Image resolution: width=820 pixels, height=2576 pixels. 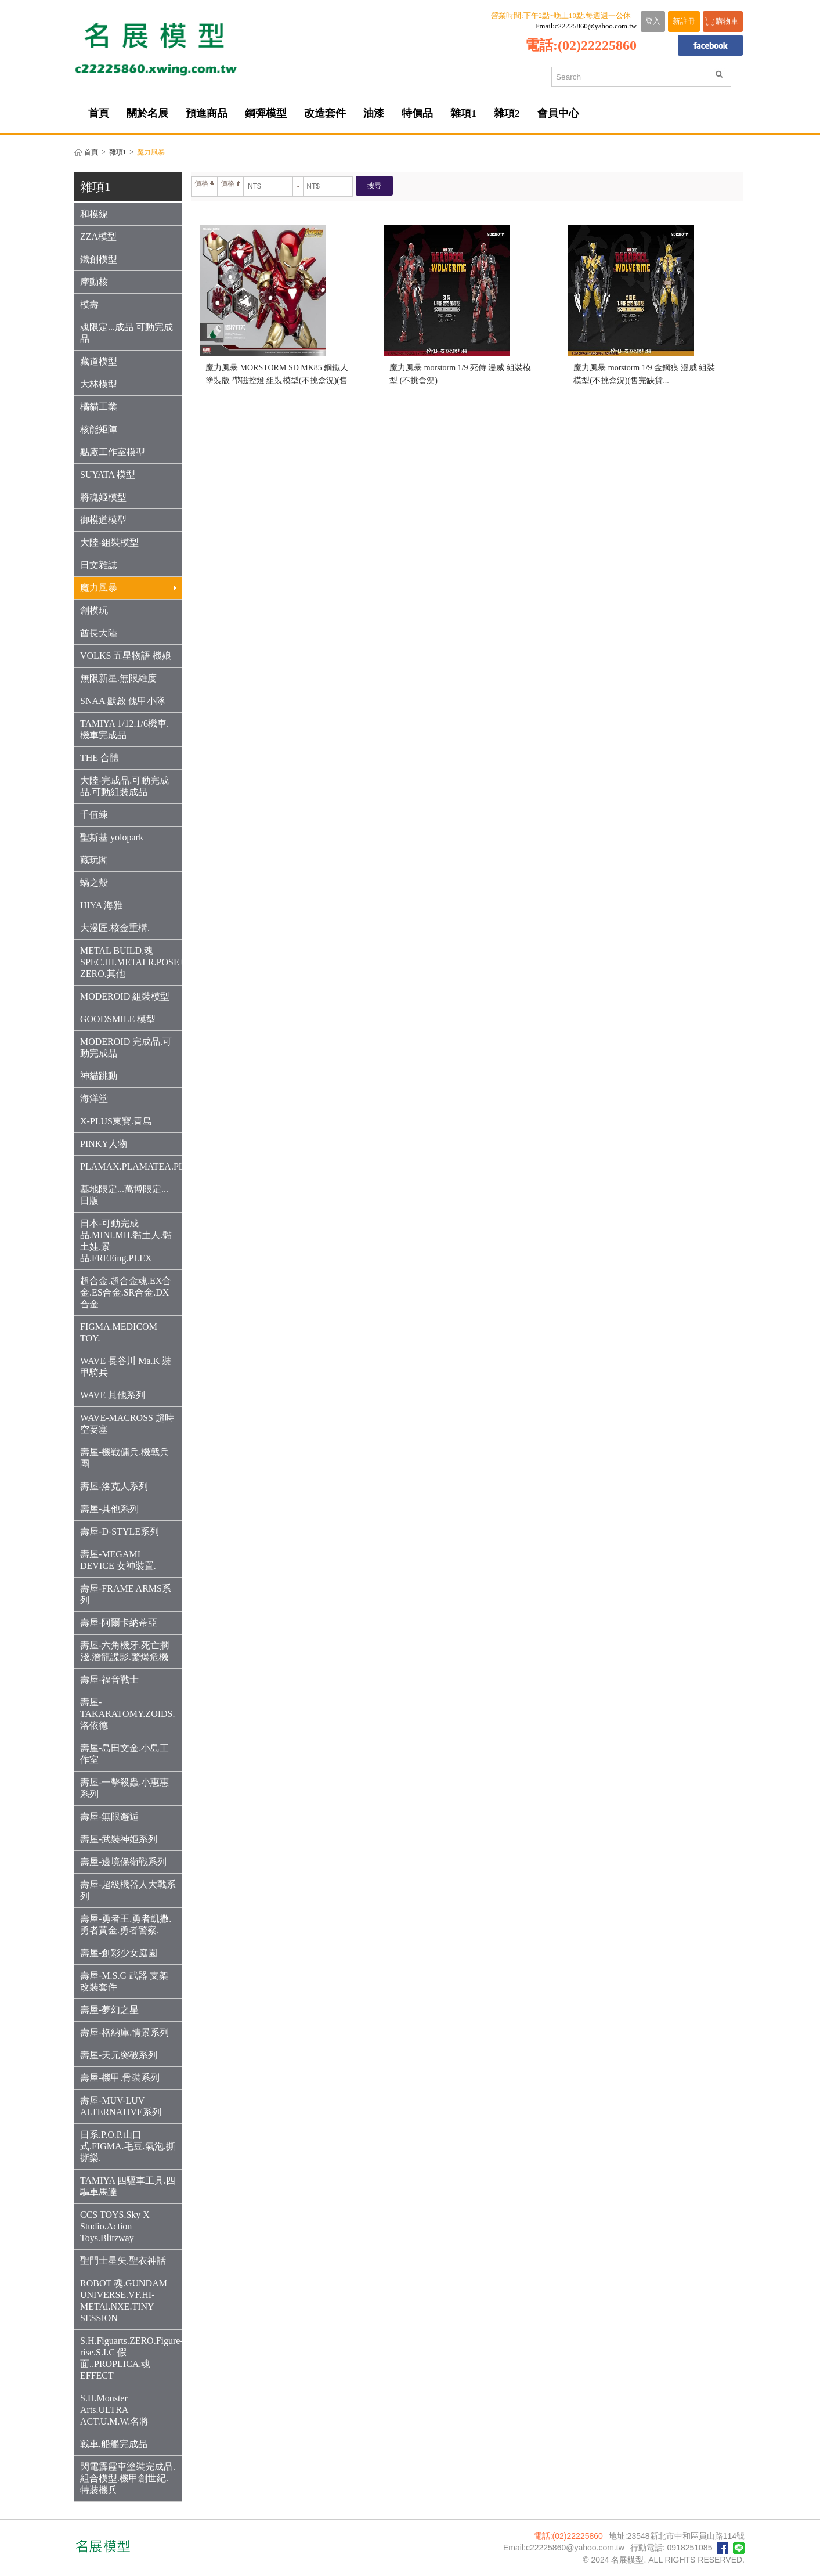 I want to click on 日系.P.O.P.山口式.FIGMA.毛豆.氣泡.撕撕樂., so click(x=127, y=2146).